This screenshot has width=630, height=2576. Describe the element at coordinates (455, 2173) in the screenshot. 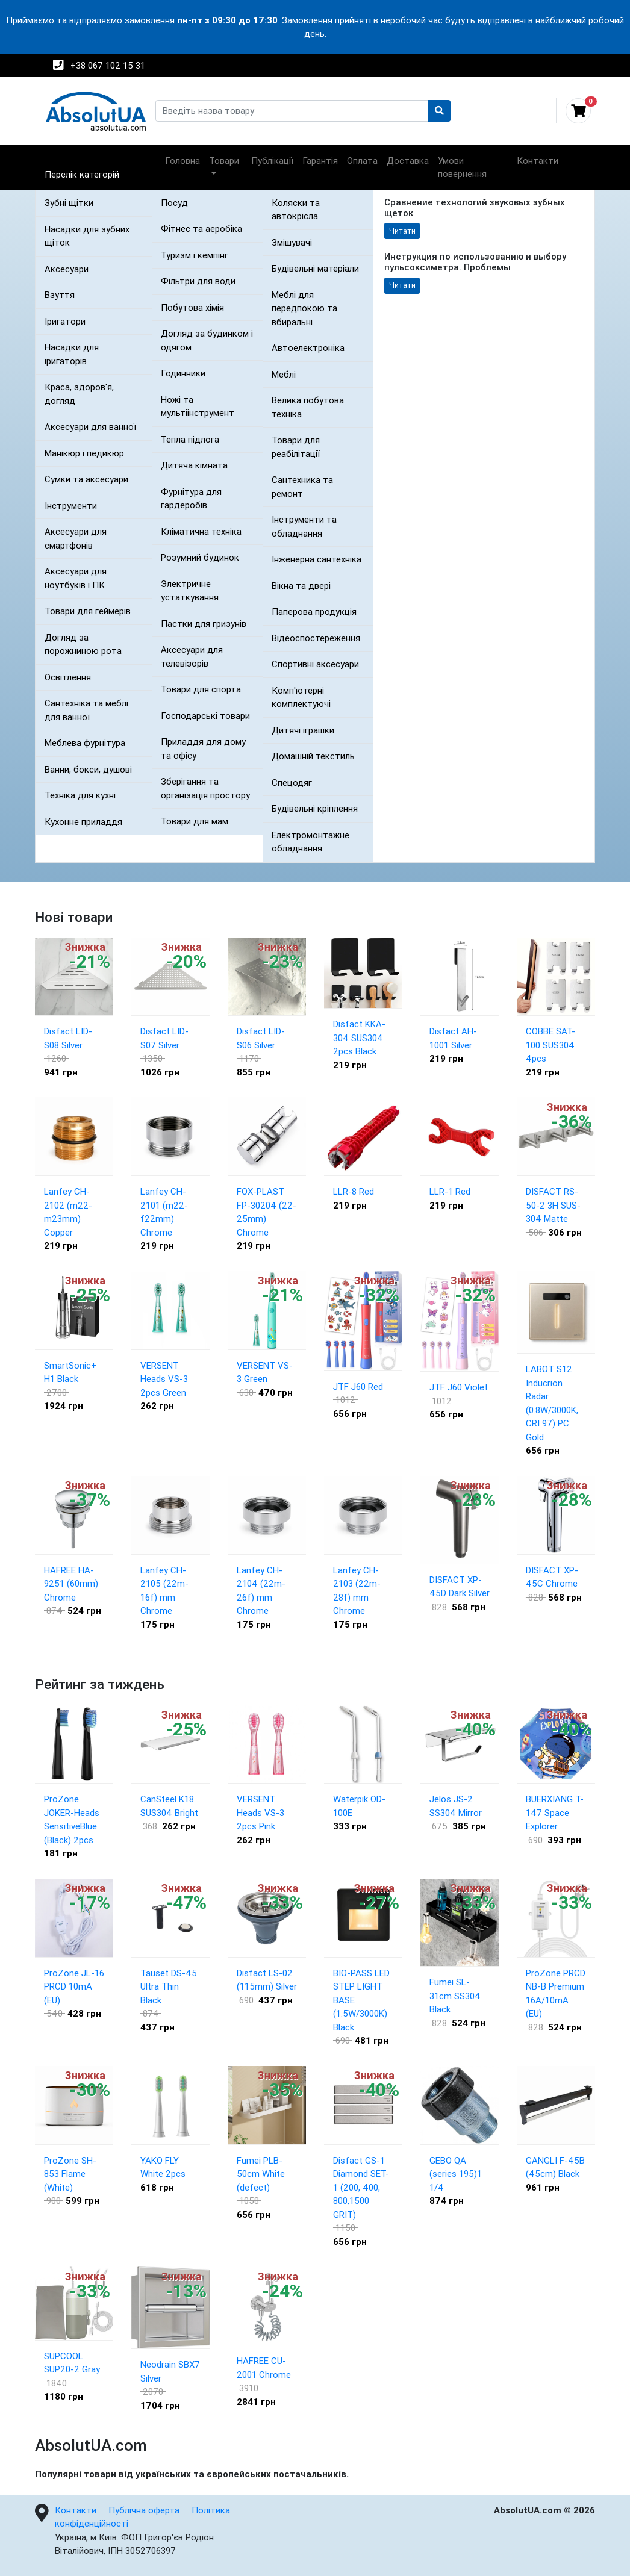

I see `GEBO QA (series 195)1 1/4` at that location.